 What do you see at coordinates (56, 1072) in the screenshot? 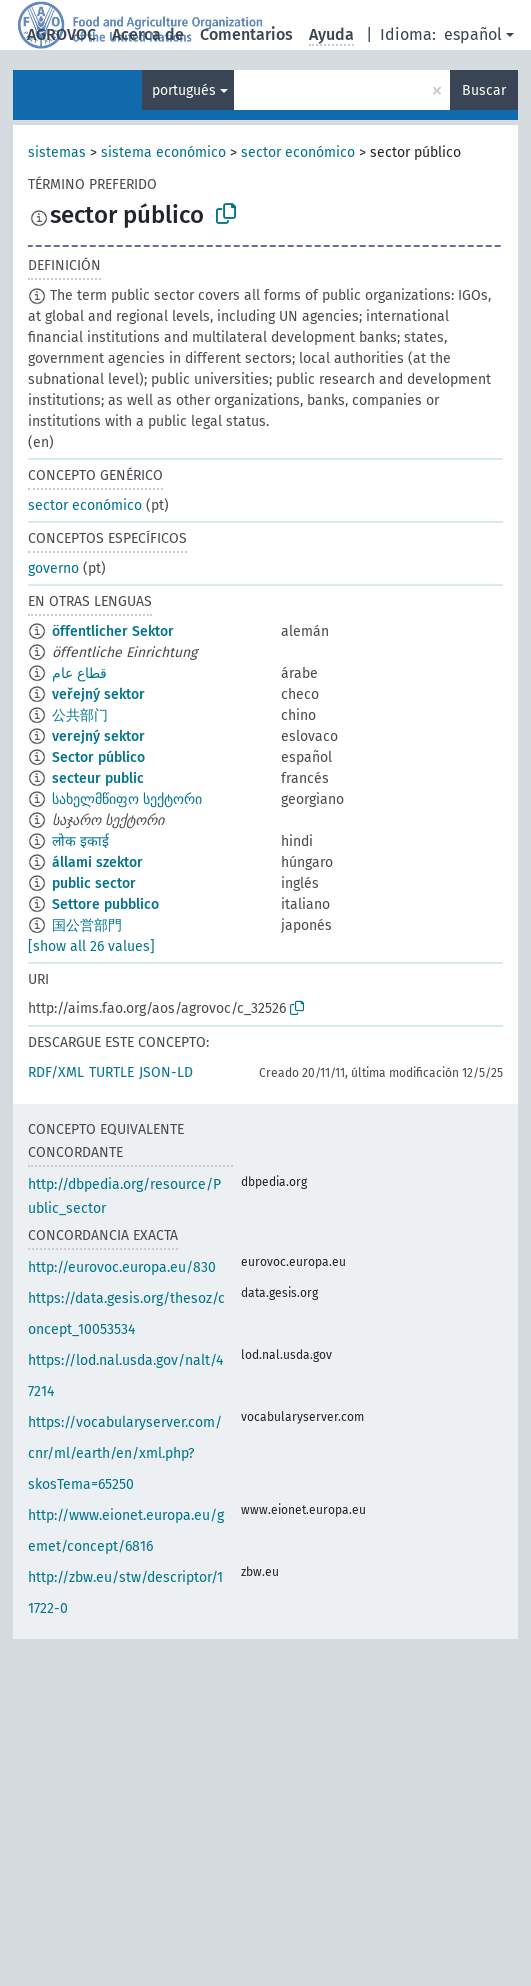
I see `RDF/XML` at bounding box center [56, 1072].